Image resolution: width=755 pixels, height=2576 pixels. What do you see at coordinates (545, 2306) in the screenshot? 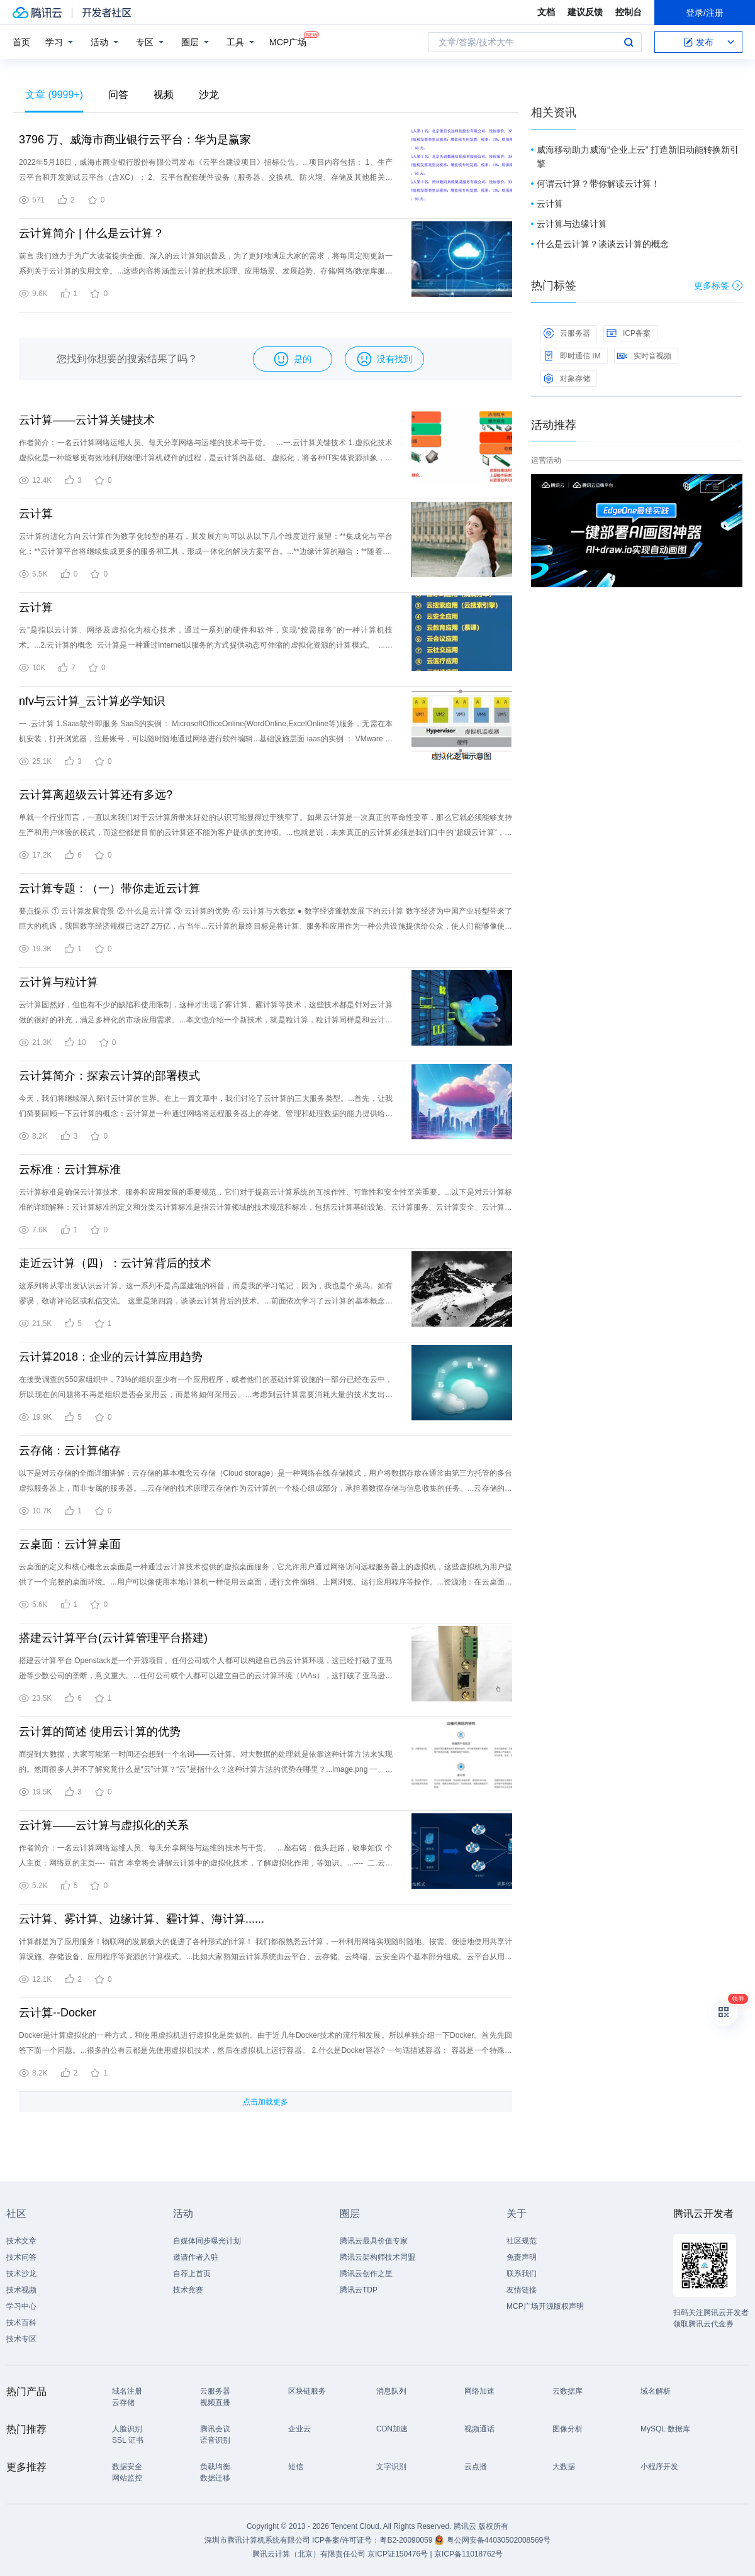
I see `MCP广场开源版权声明` at bounding box center [545, 2306].